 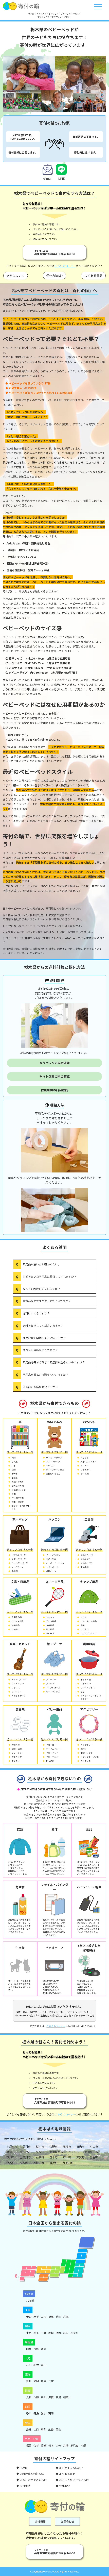 I want to click on 人形（フィギュア）, so click(x=90, y=1461).